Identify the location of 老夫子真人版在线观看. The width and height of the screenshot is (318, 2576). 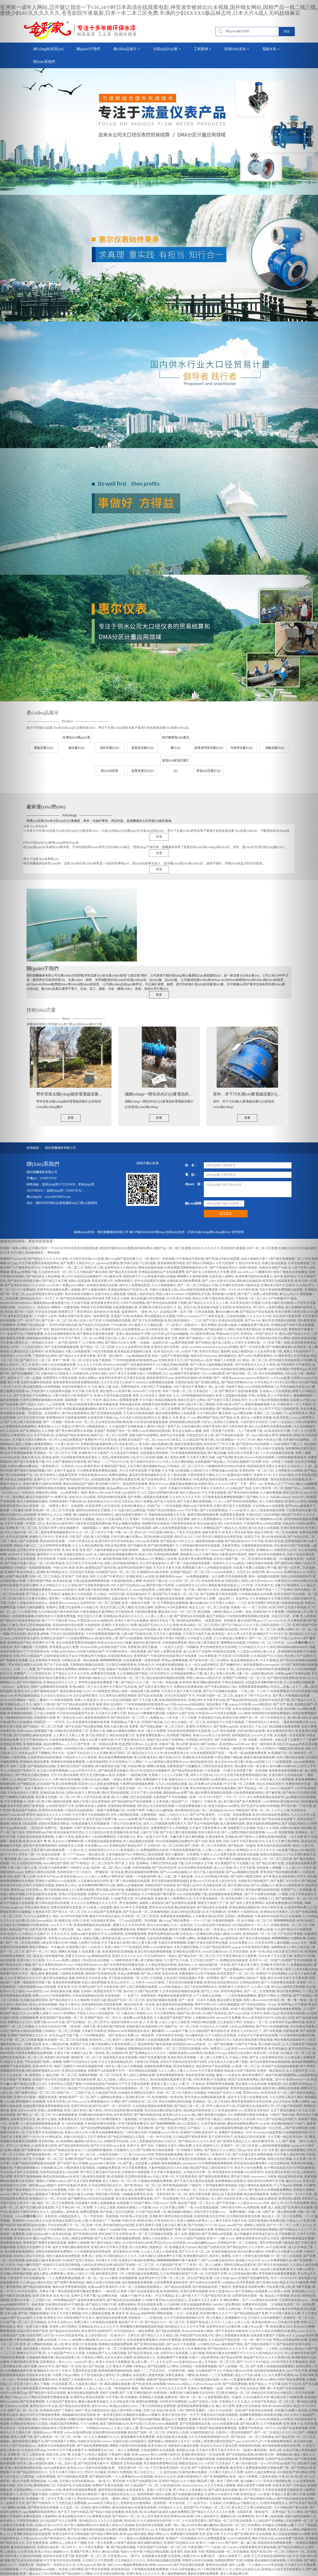
(208, 1872).